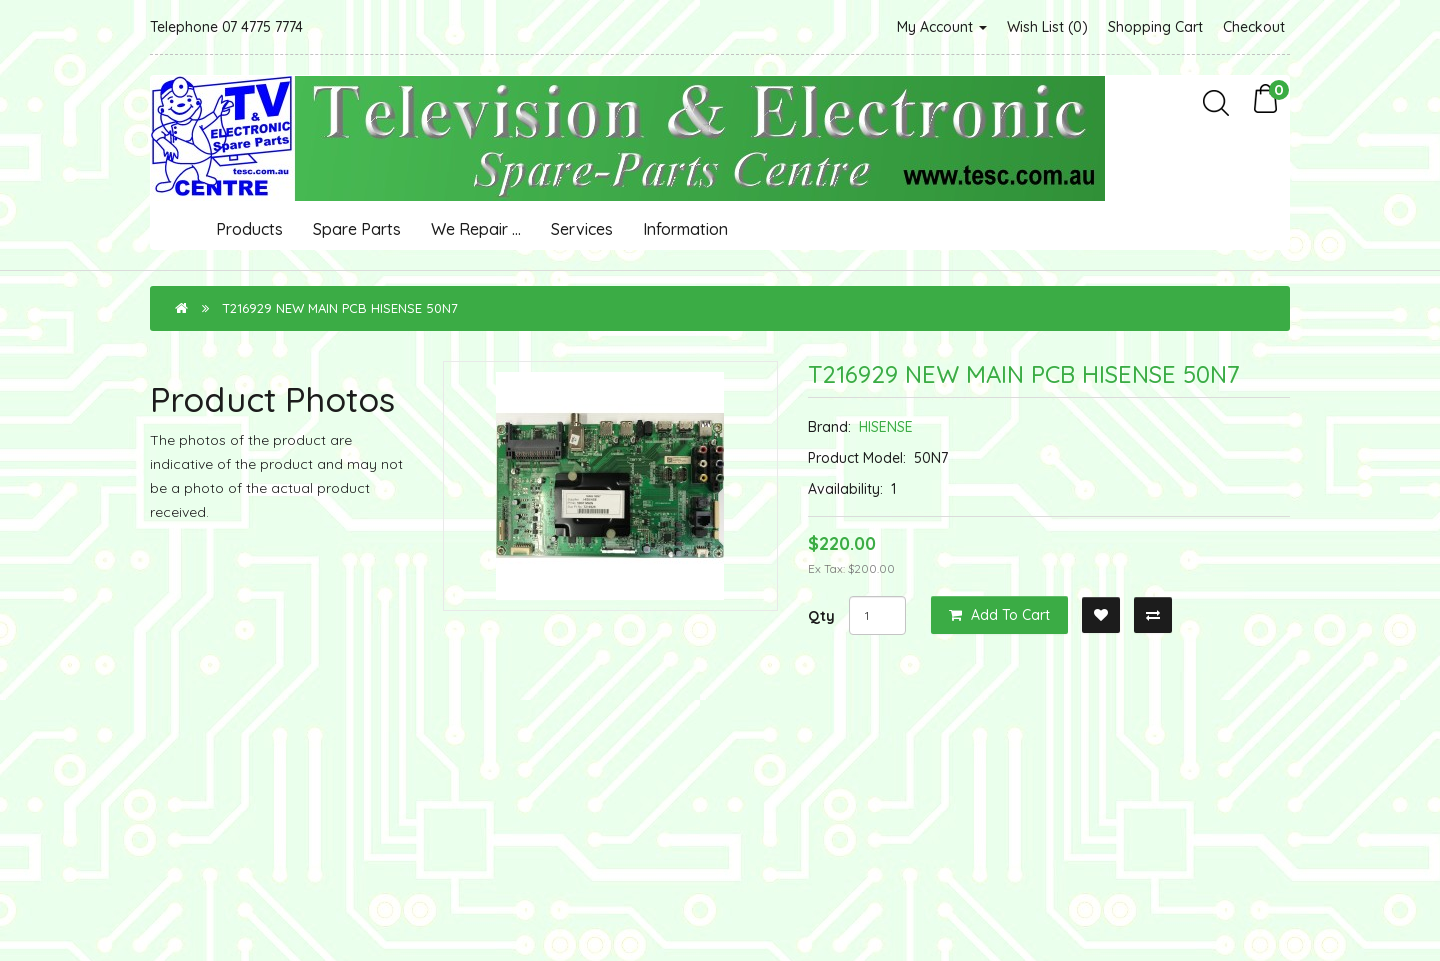  I want to click on HISENSE, so click(886, 427).